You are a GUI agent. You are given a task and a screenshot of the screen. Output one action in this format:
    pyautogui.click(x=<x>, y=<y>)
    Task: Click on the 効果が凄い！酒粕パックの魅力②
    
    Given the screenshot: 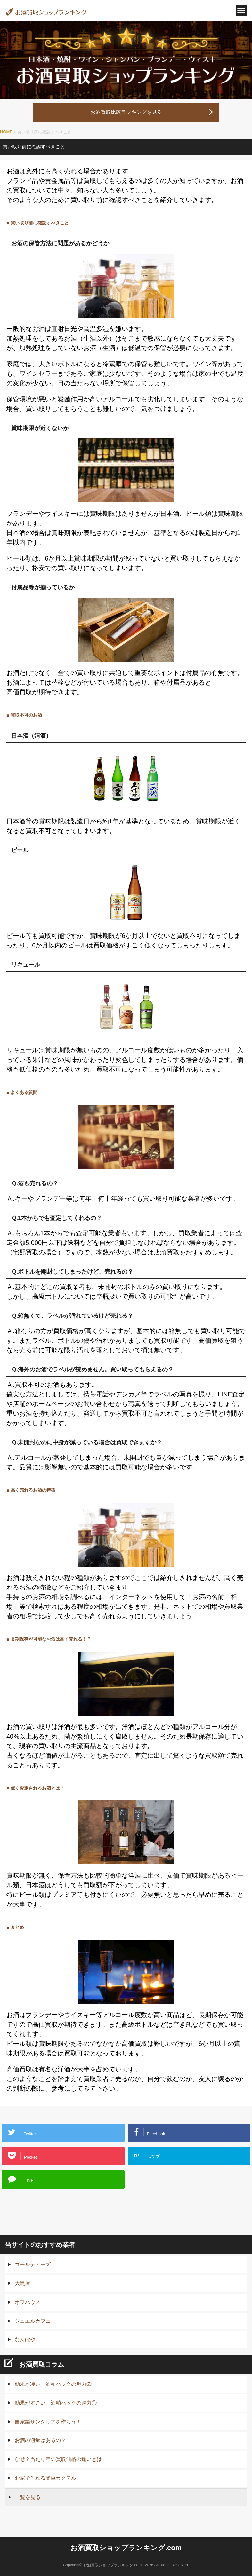 What is the action you would take?
    pyautogui.click(x=53, y=2384)
    